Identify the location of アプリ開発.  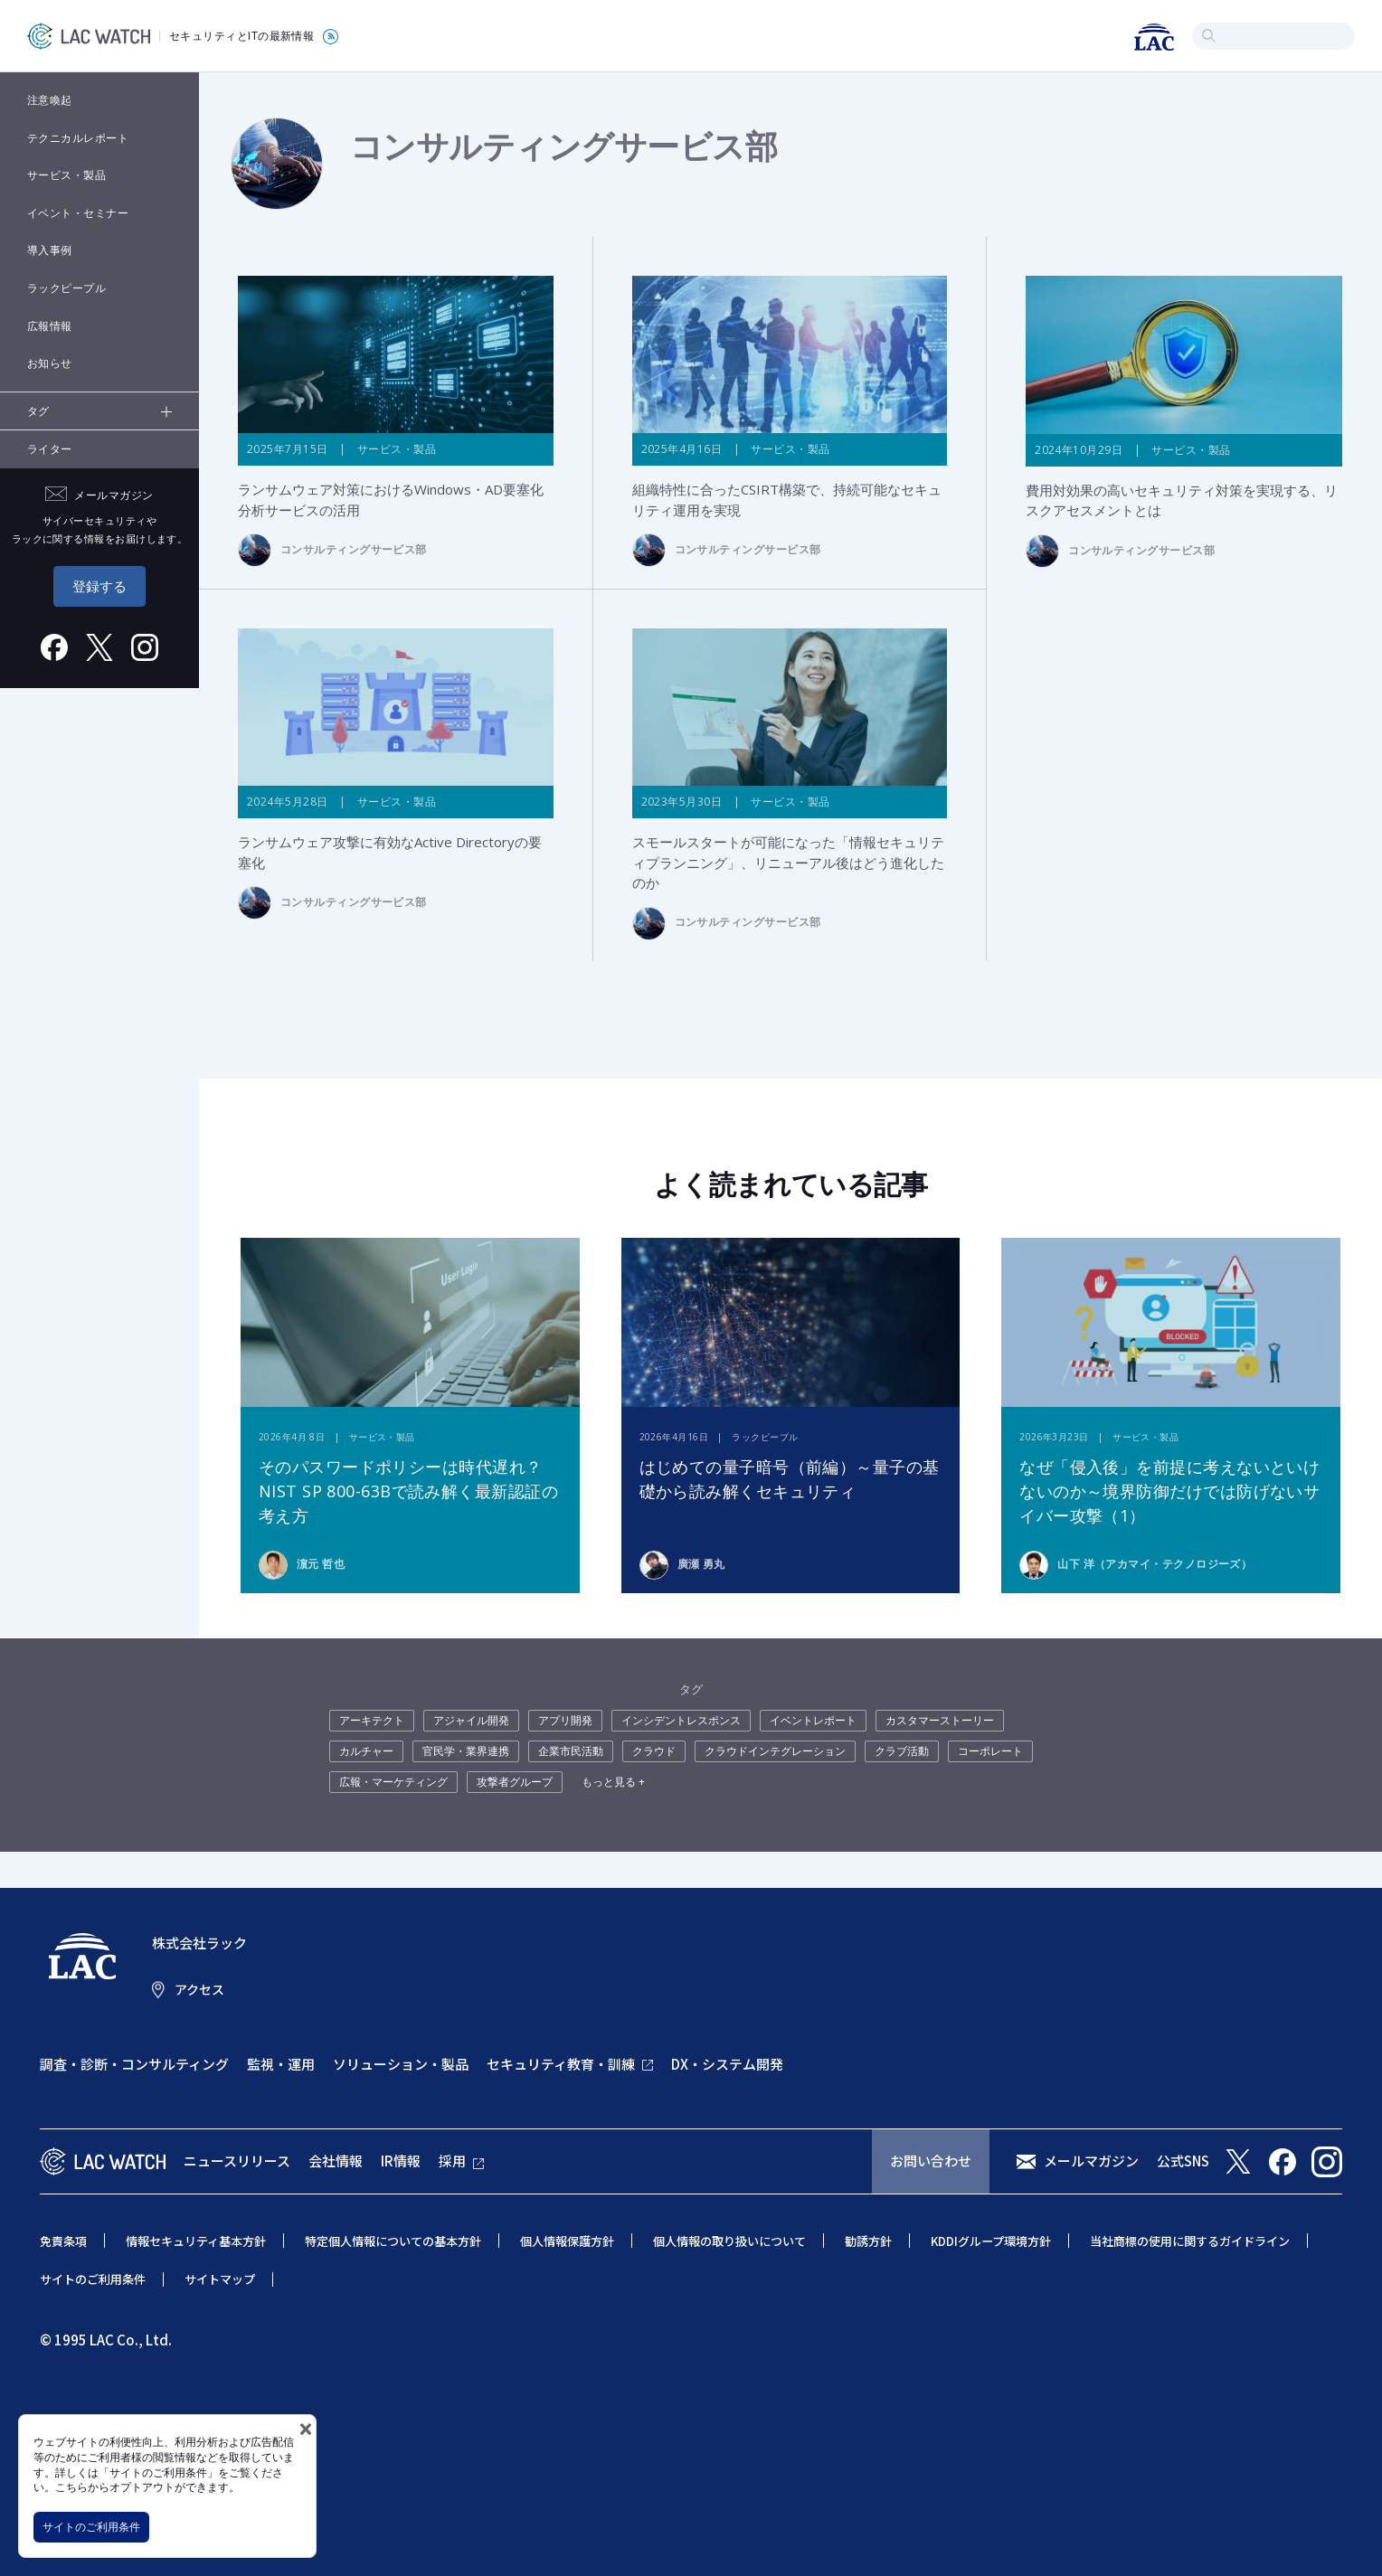
(565, 1720).